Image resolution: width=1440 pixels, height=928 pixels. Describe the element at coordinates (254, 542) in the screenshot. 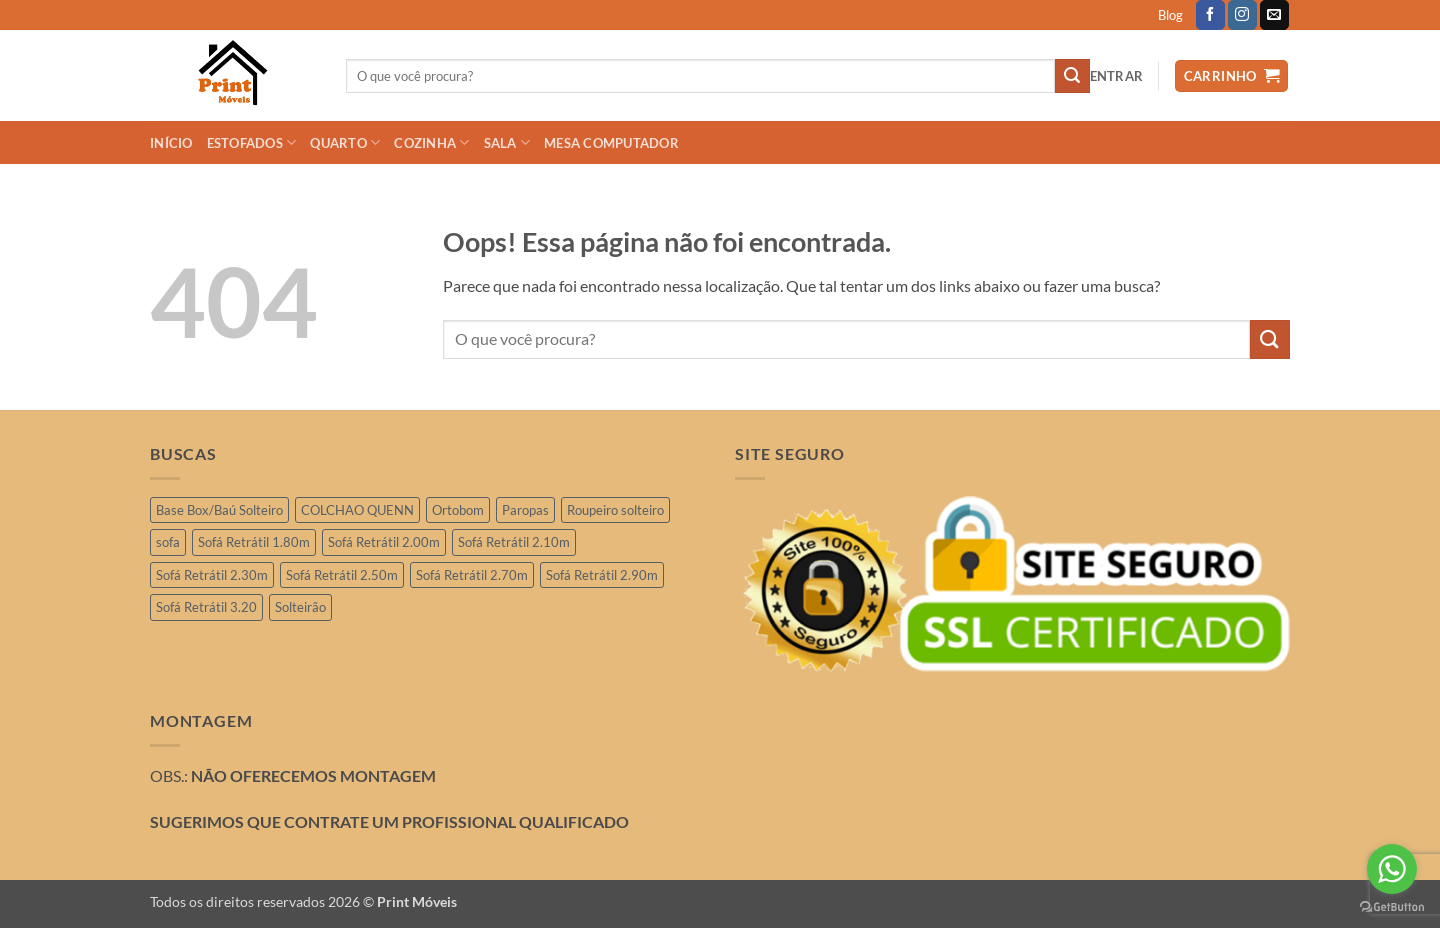

I see `Sofá Retrátil 1.80m [Sofá Retrátil 1.80m (3 produtos)]` at that location.